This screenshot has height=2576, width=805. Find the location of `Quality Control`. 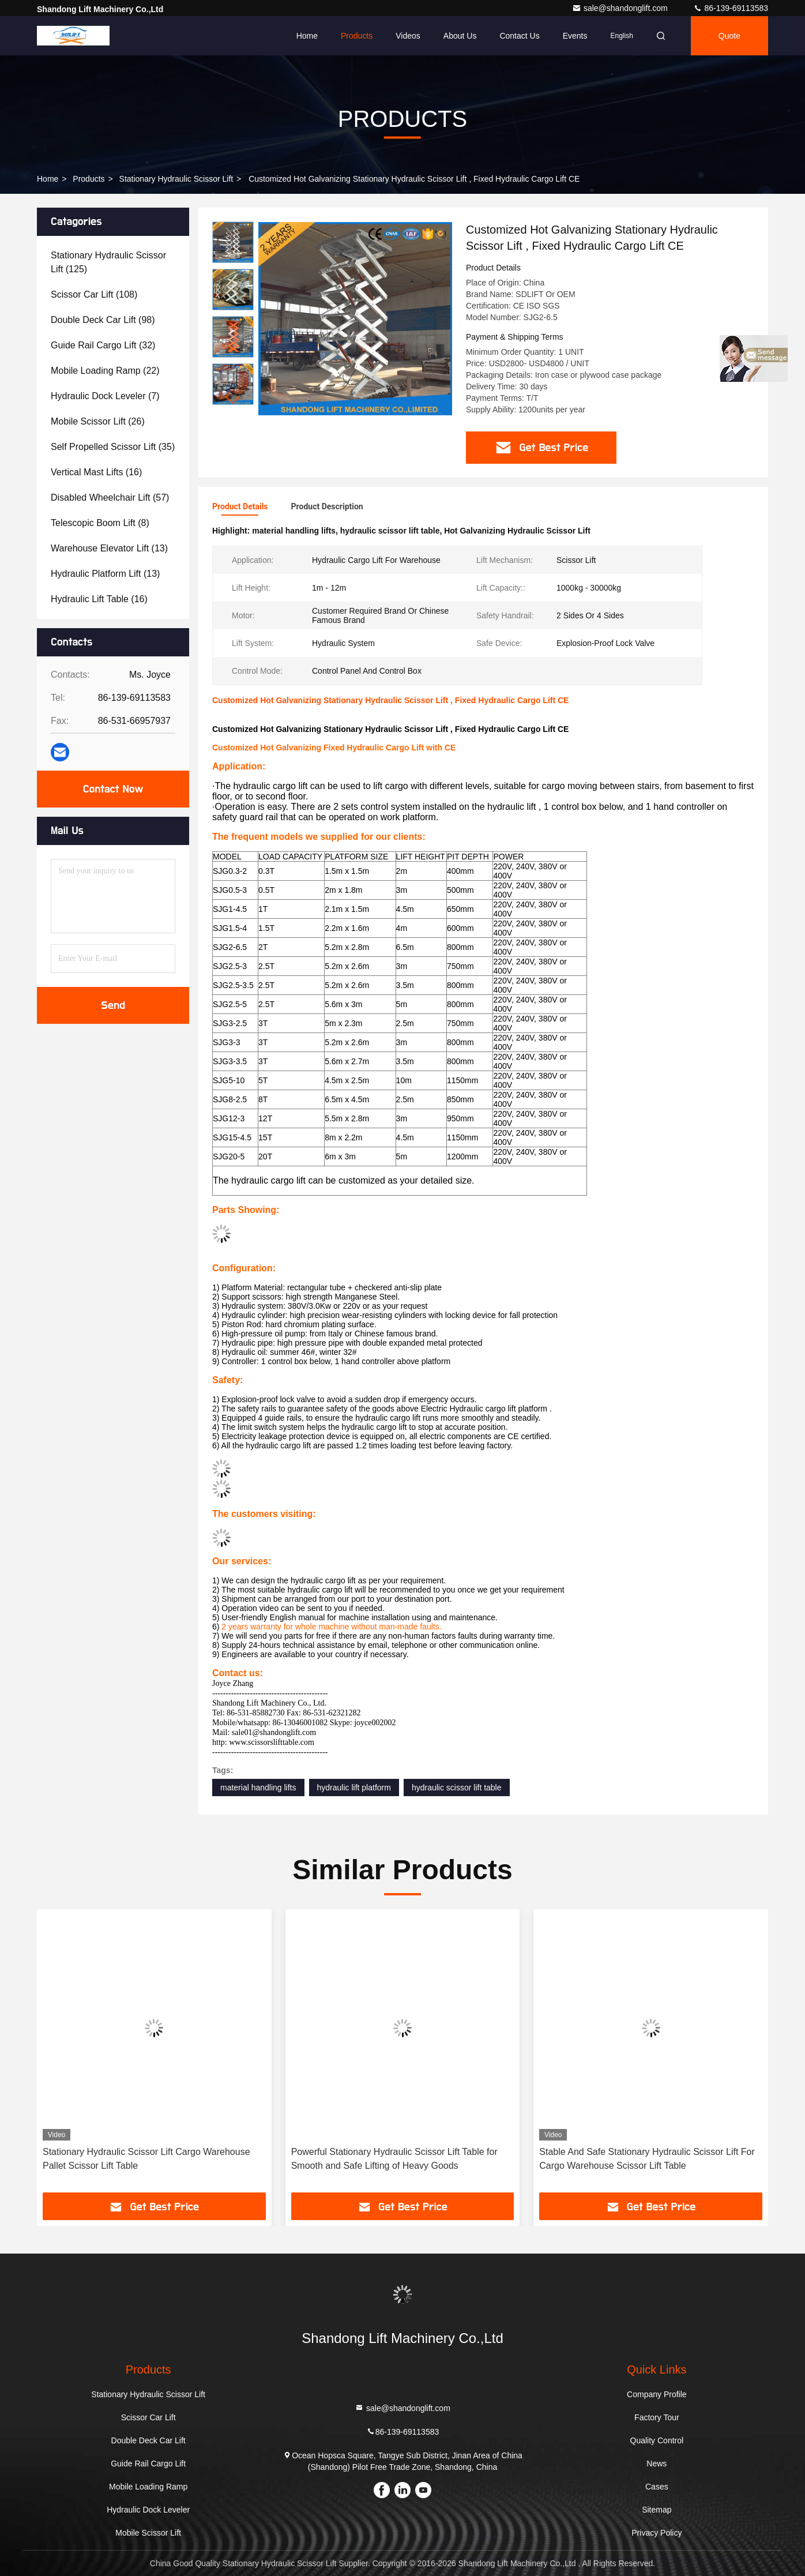

Quality Control is located at coordinates (657, 2440).